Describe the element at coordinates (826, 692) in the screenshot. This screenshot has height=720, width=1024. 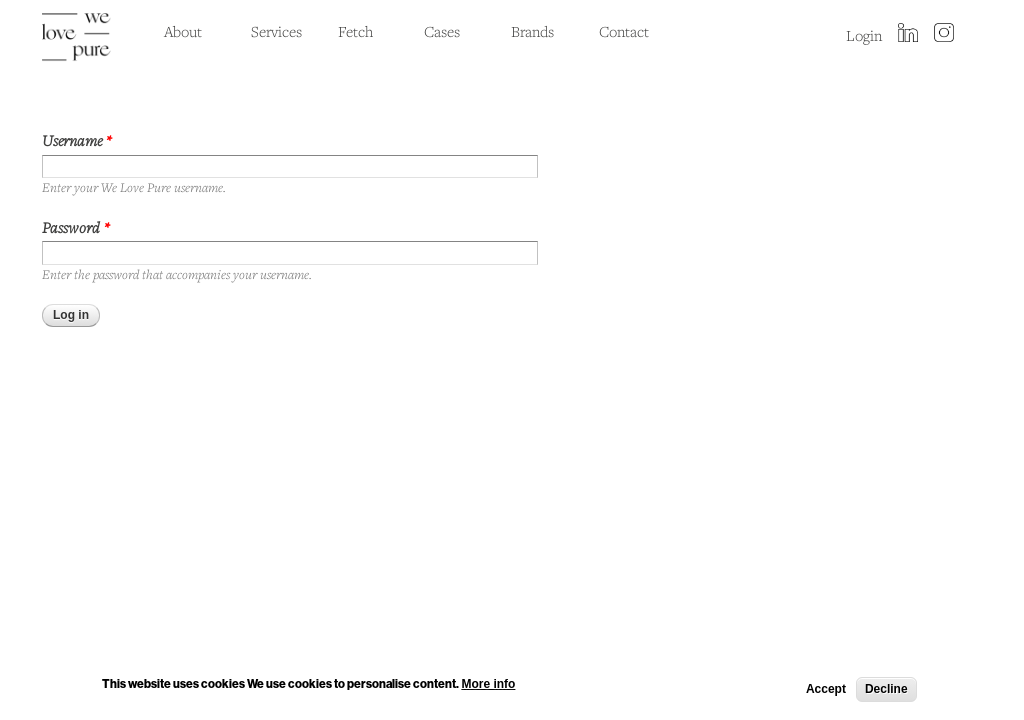
I see `Accept` at that location.